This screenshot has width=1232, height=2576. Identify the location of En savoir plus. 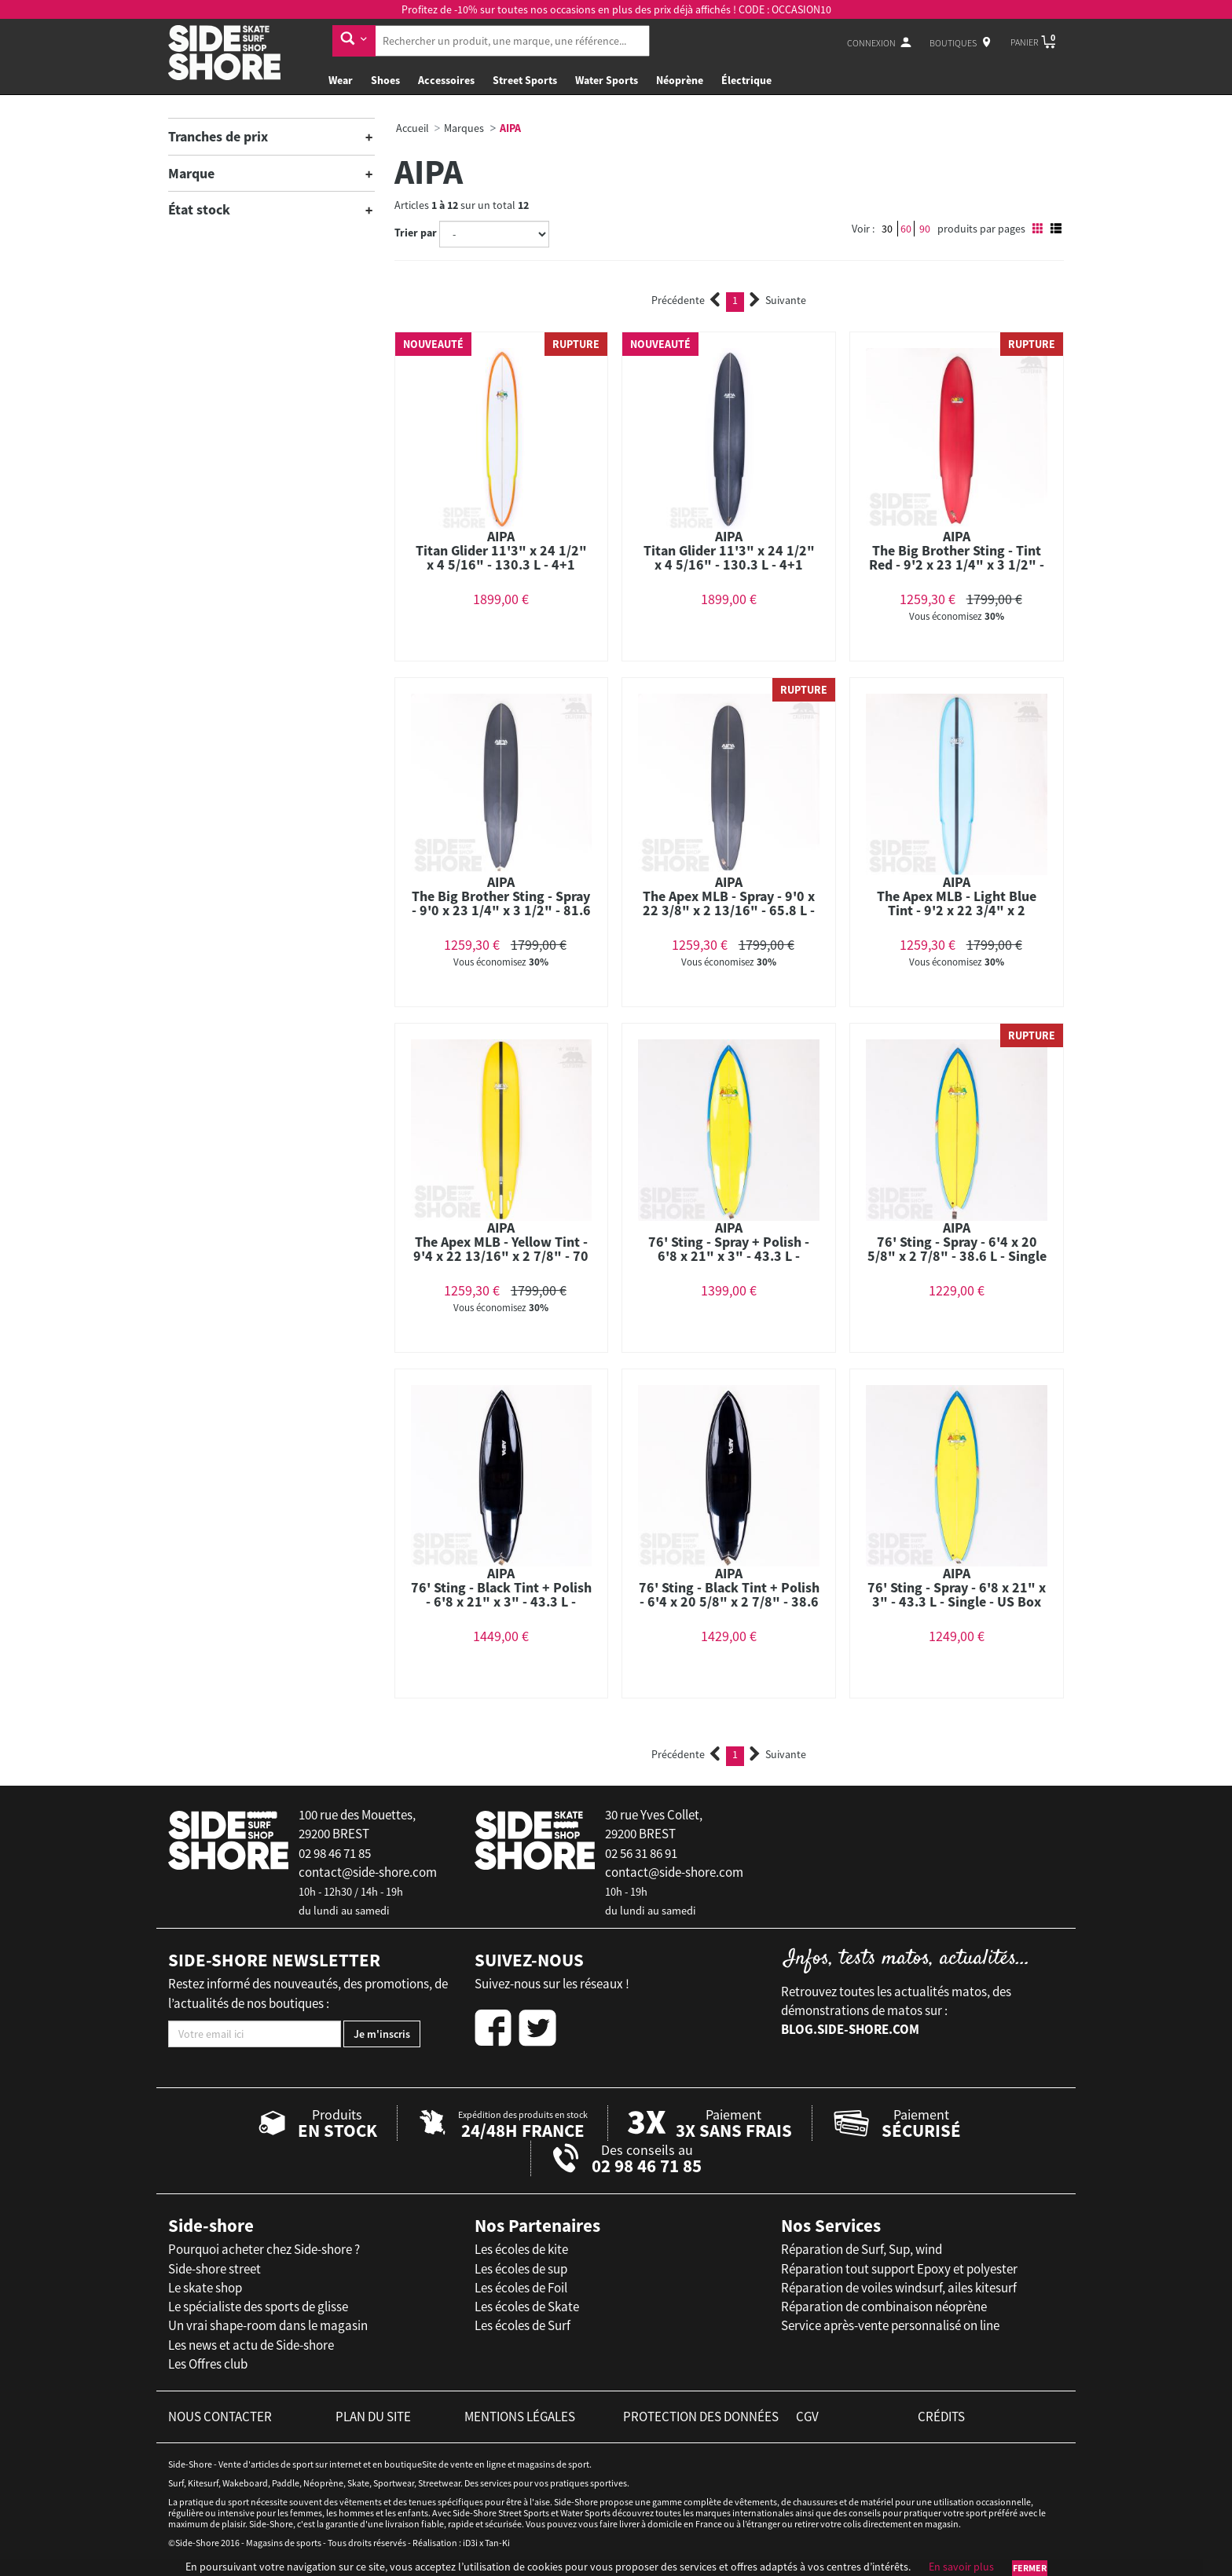
(961, 2567).